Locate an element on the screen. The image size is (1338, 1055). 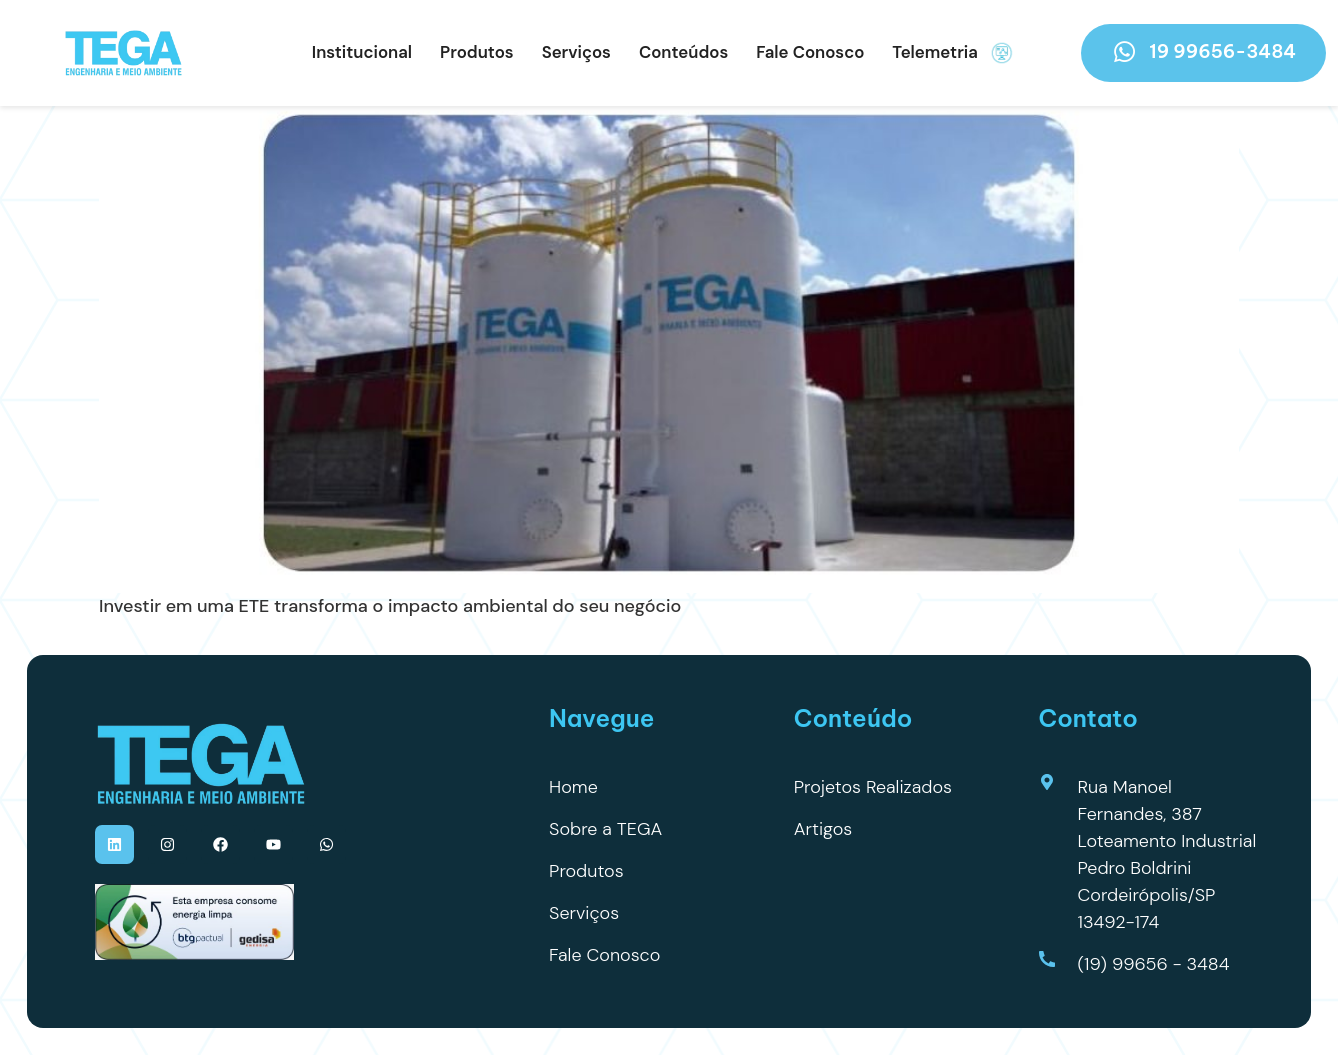
Institucional is located at coordinates (362, 52).